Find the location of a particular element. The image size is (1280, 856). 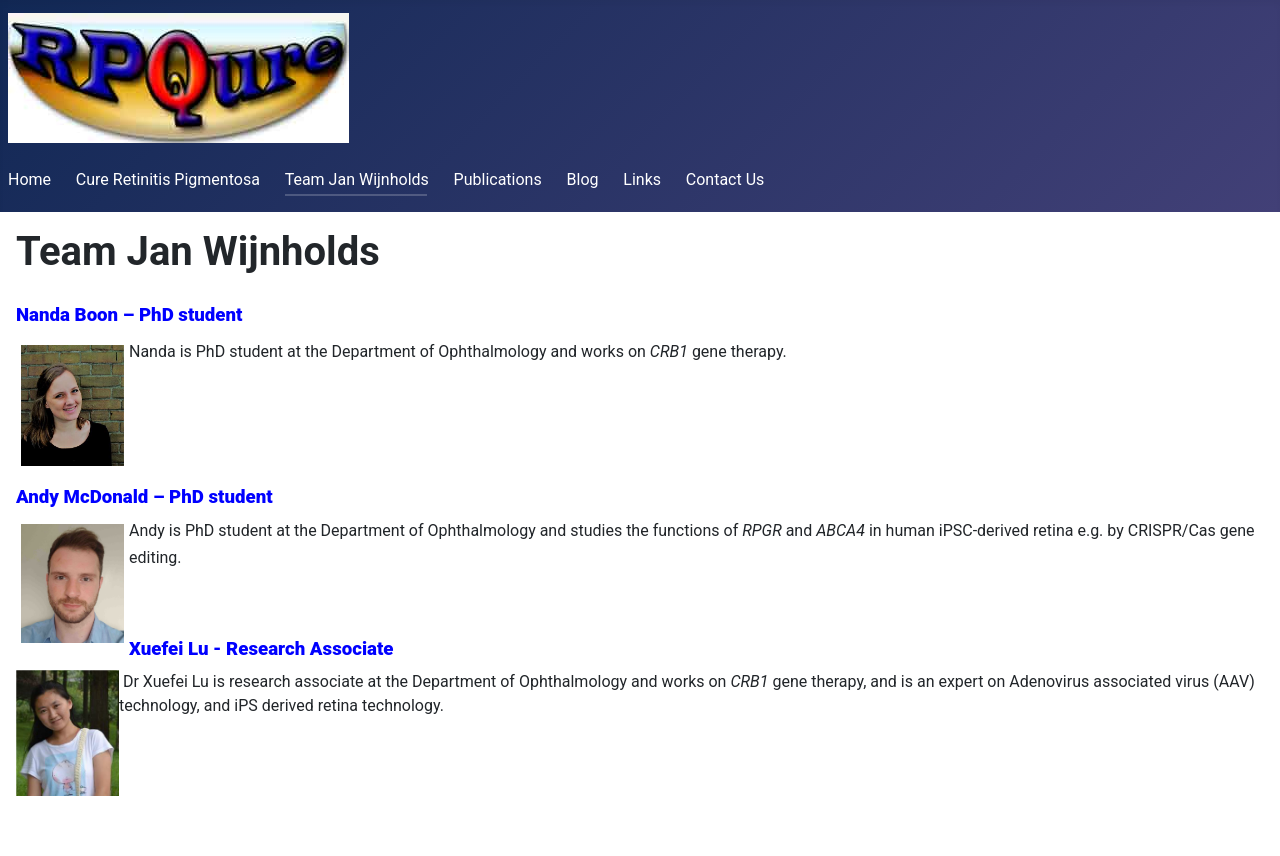

Home is located at coordinates (29, 179).